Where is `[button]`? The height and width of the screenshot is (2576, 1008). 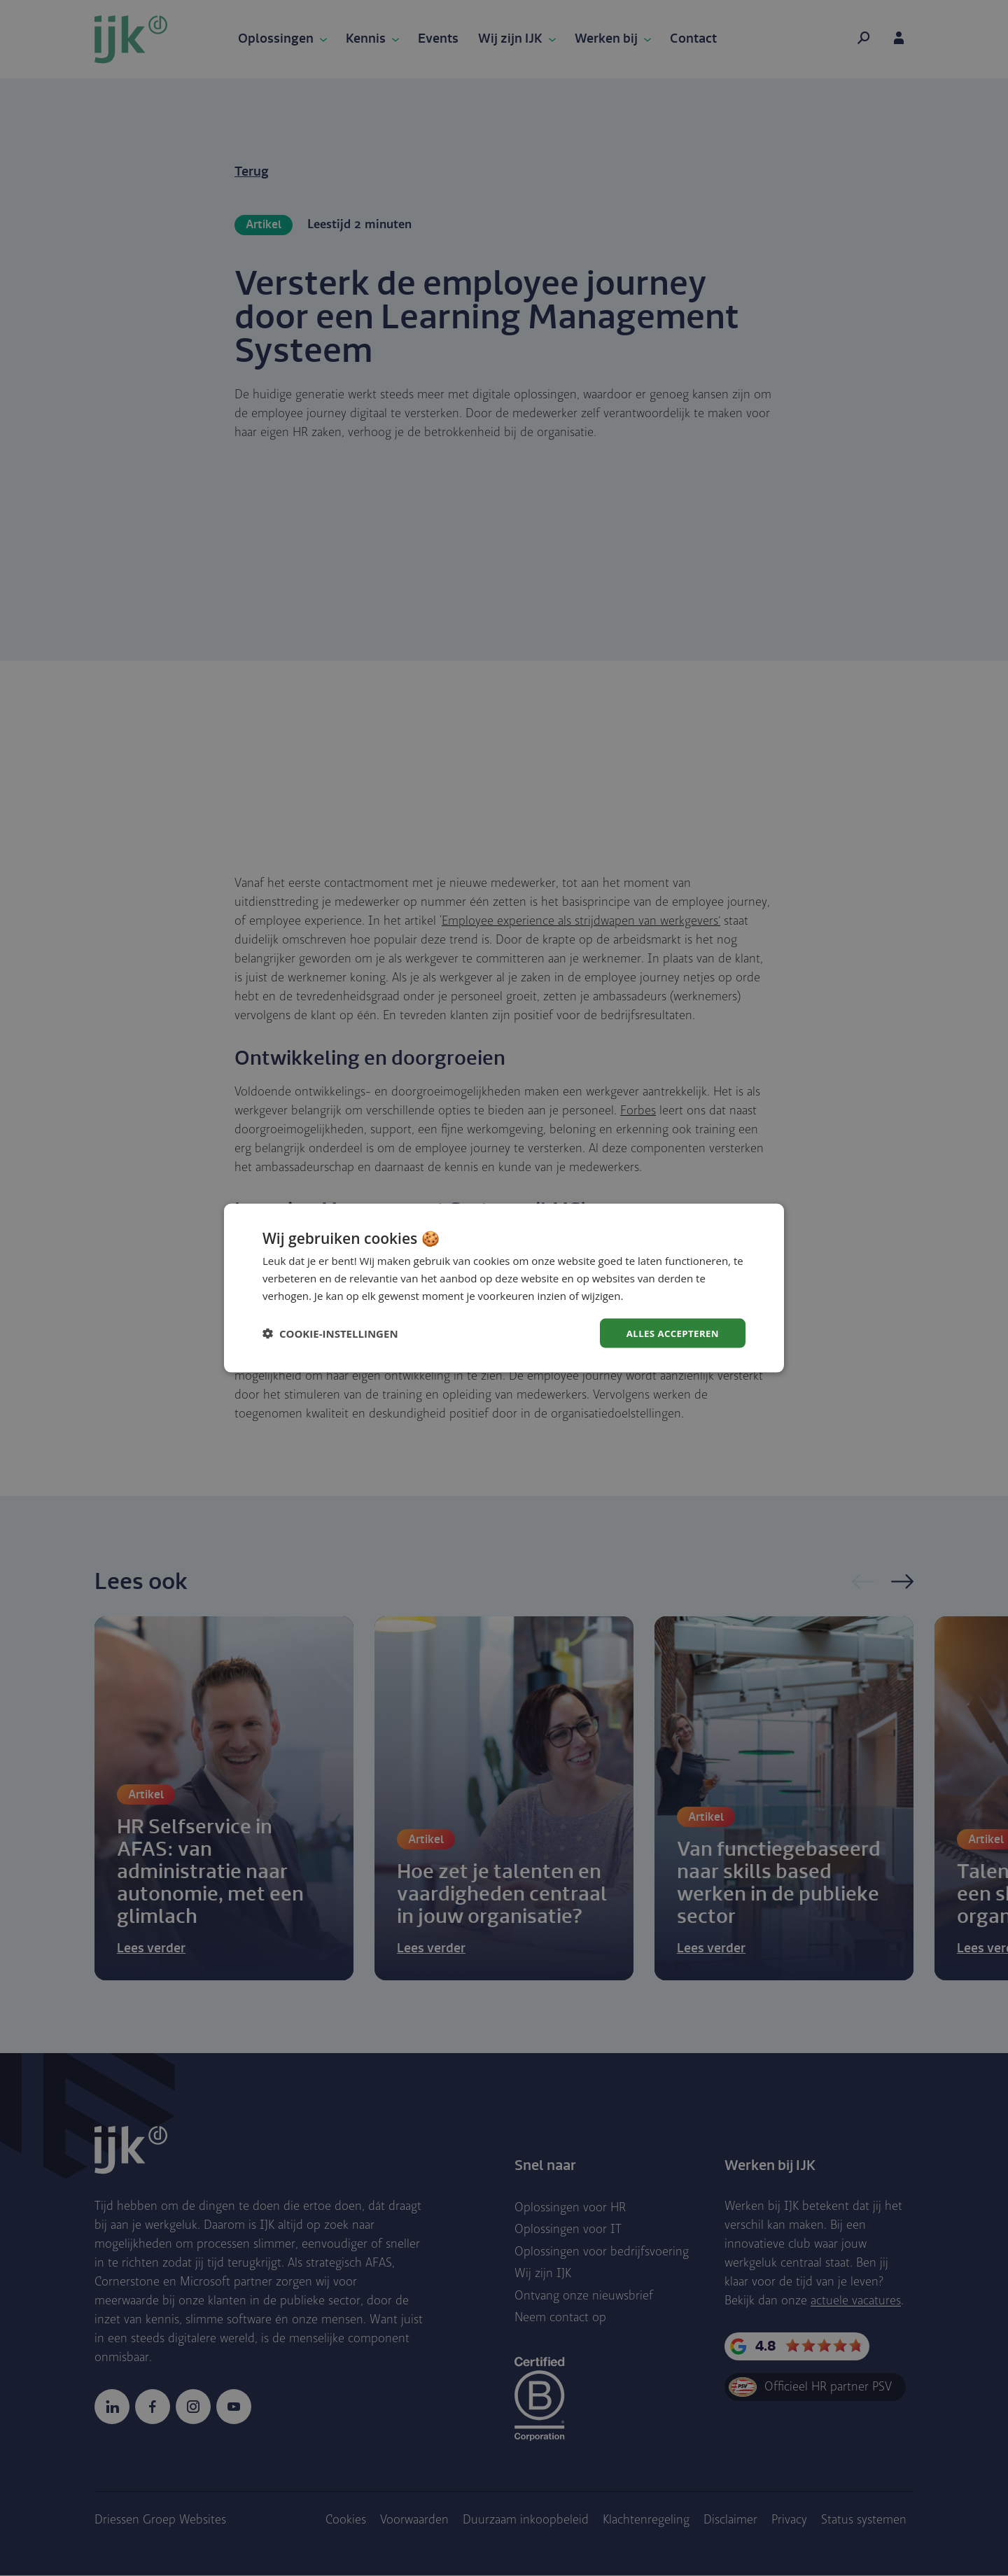
[button] is located at coordinates (330, 1332).